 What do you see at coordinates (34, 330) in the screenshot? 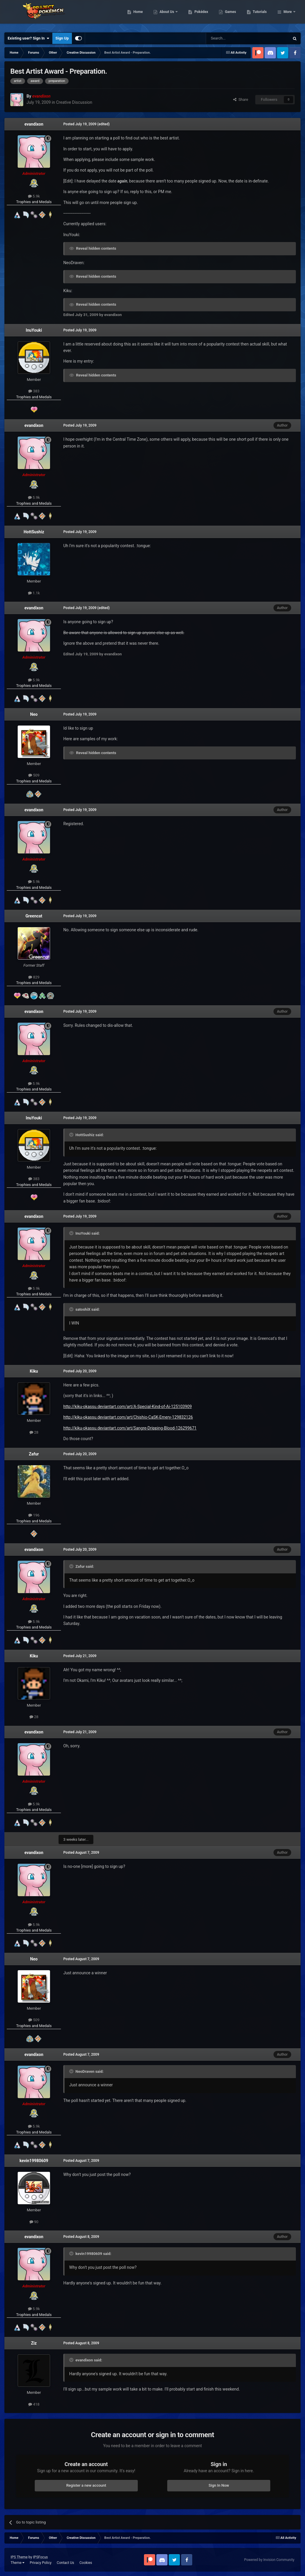
I see `InuYouki` at bounding box center [34, 330].